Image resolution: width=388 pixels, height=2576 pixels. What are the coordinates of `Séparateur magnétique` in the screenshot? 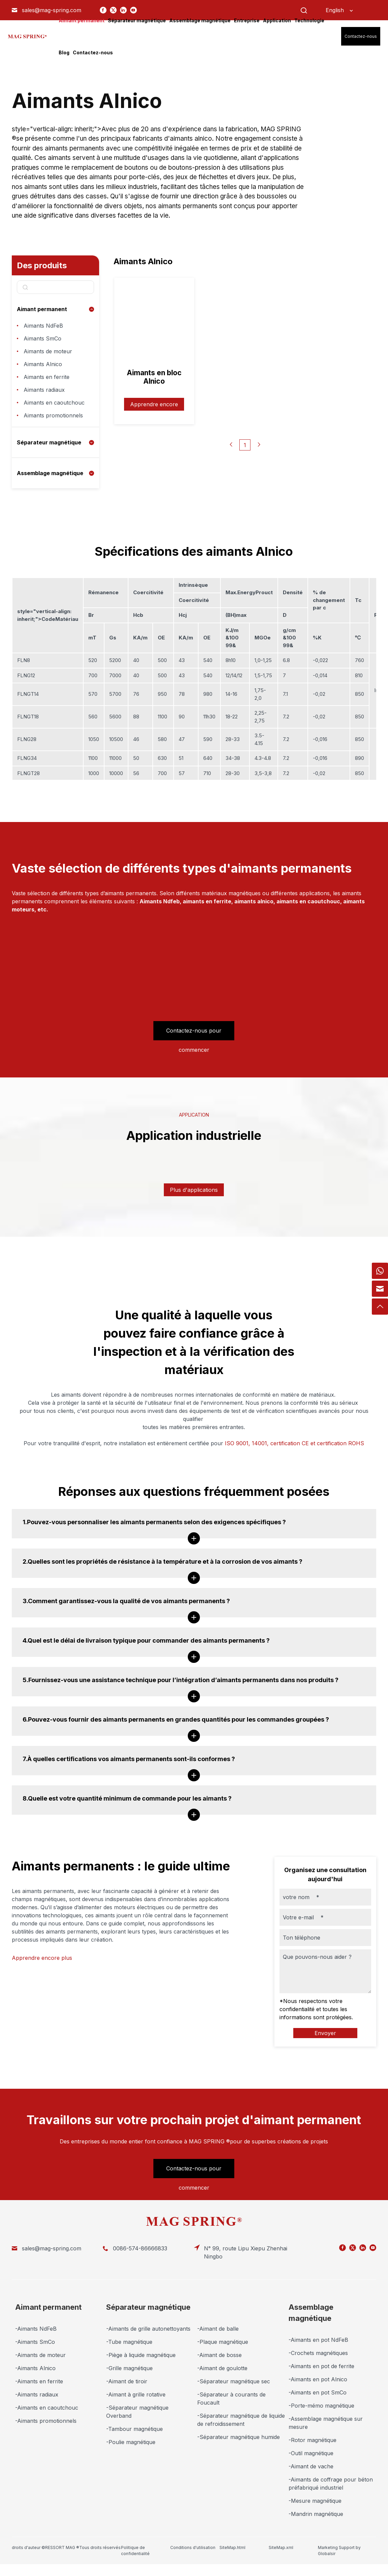 It's located at (49, 442).